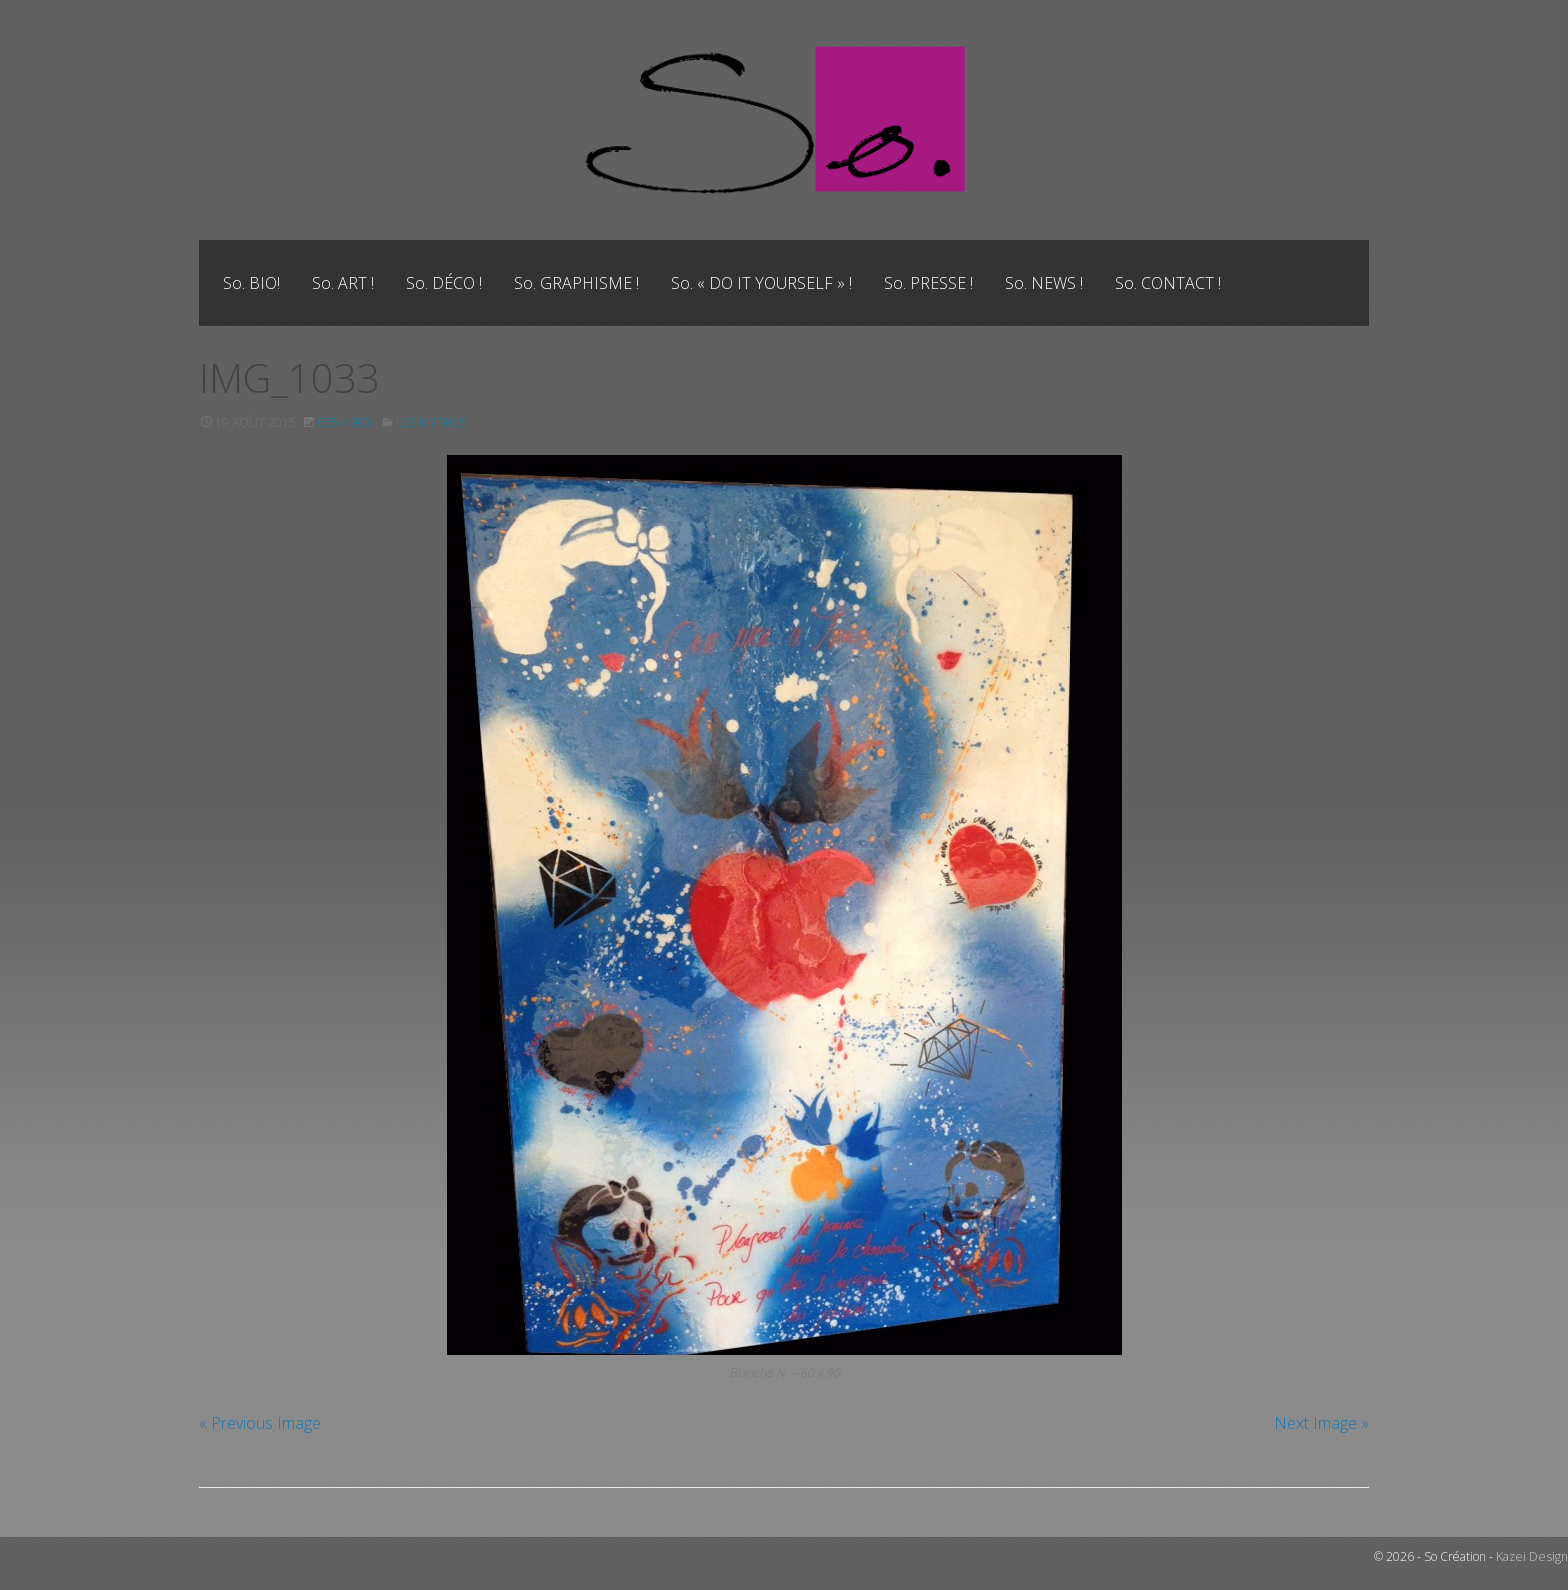 The image size is (1568, 1590). I want to click on So. BIO!, so click(251, 283).